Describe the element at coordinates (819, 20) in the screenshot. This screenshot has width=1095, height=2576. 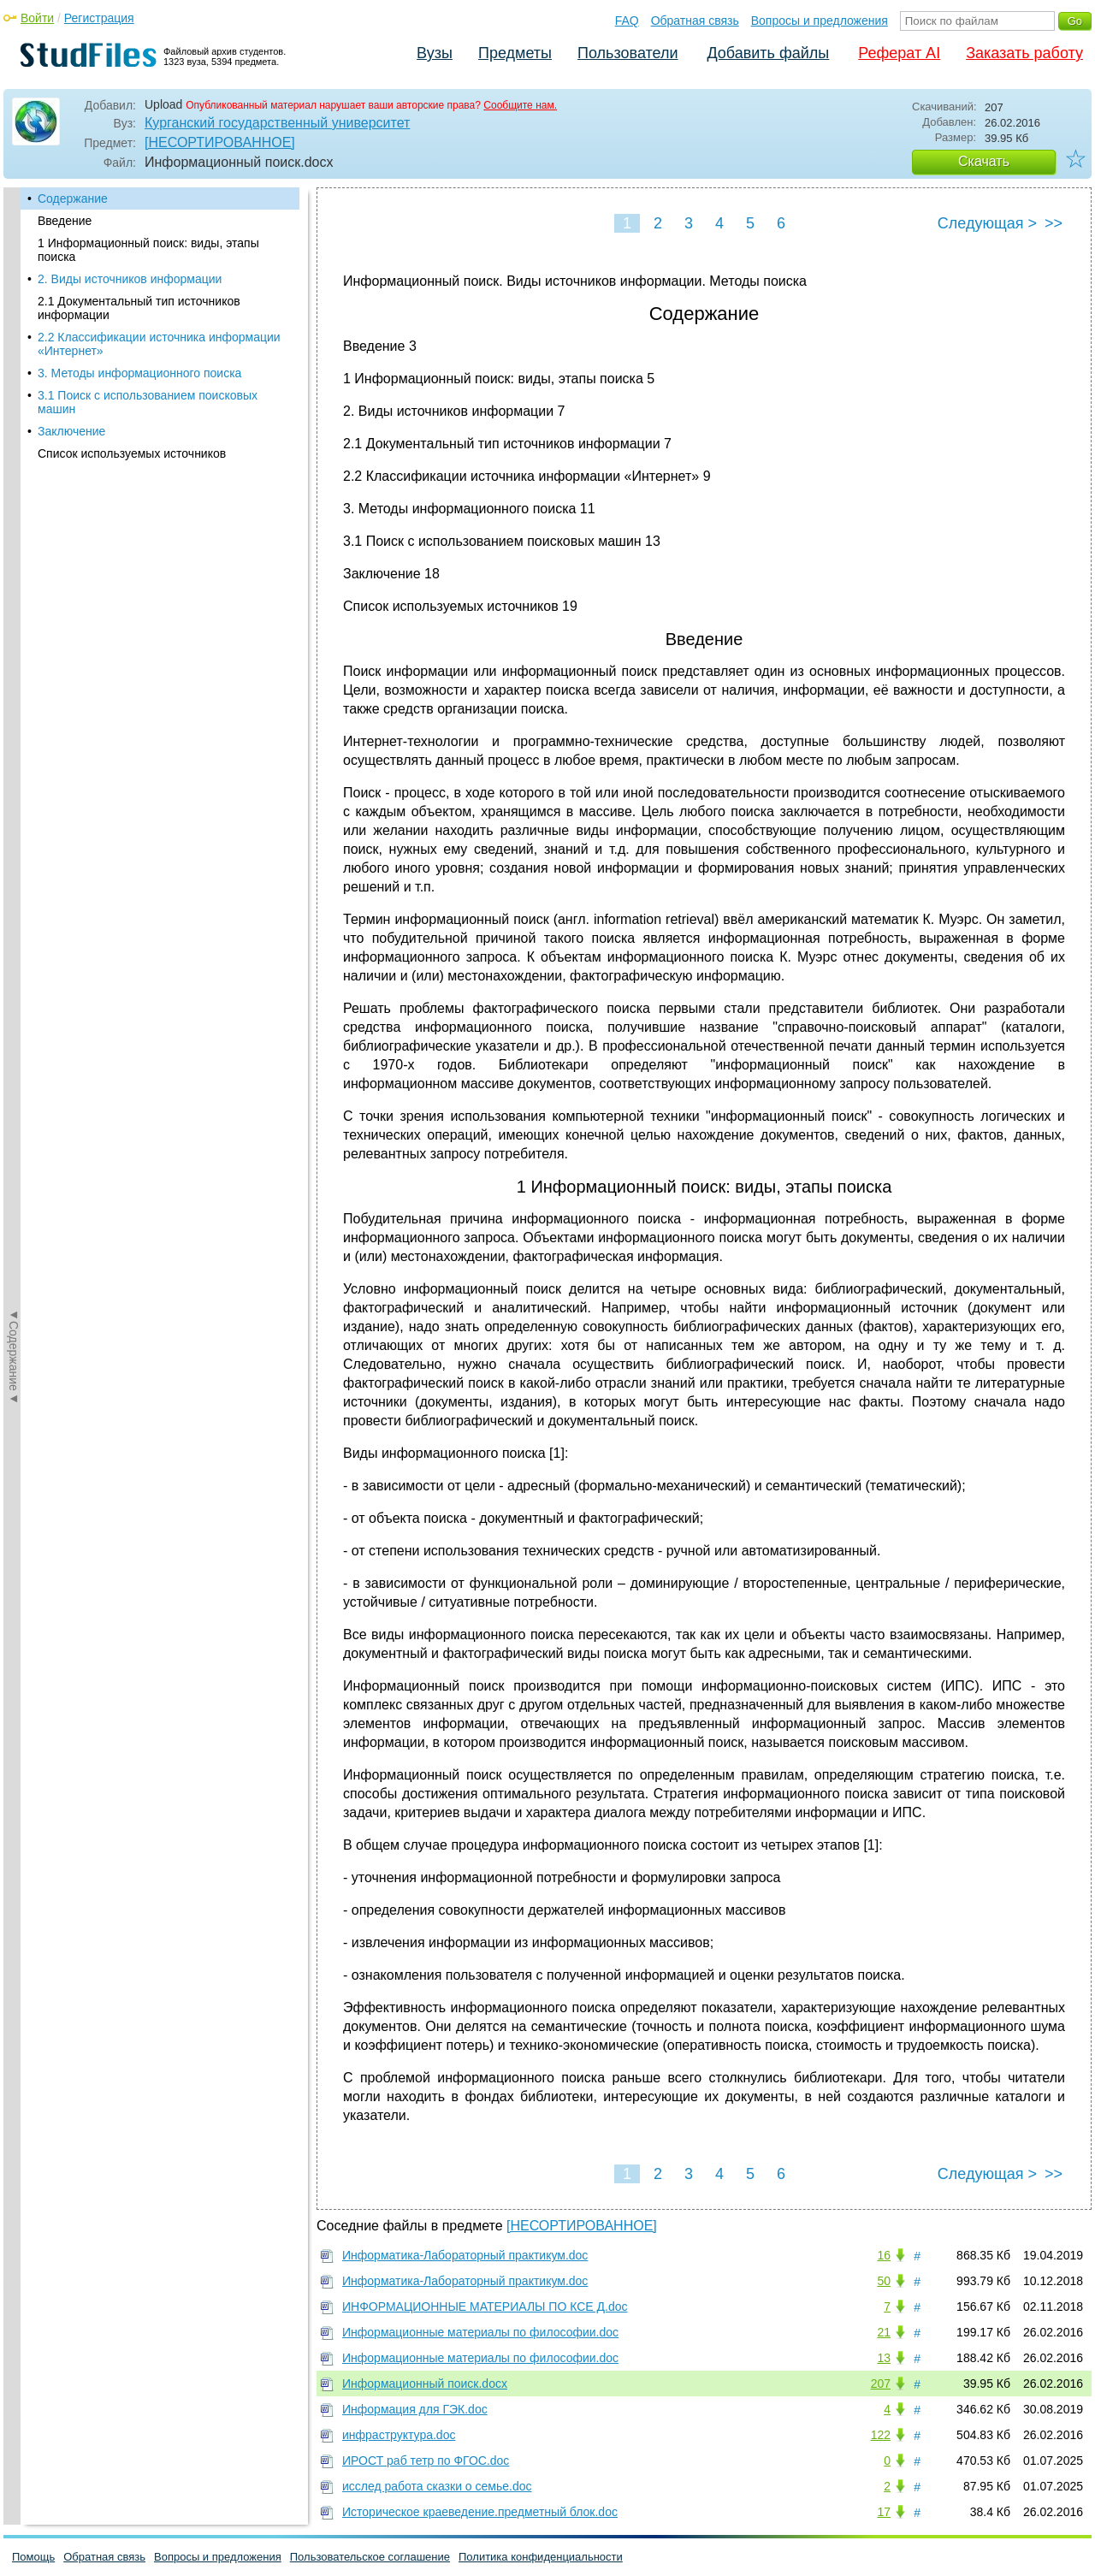
I see `Вопросы и предложения` at that location.